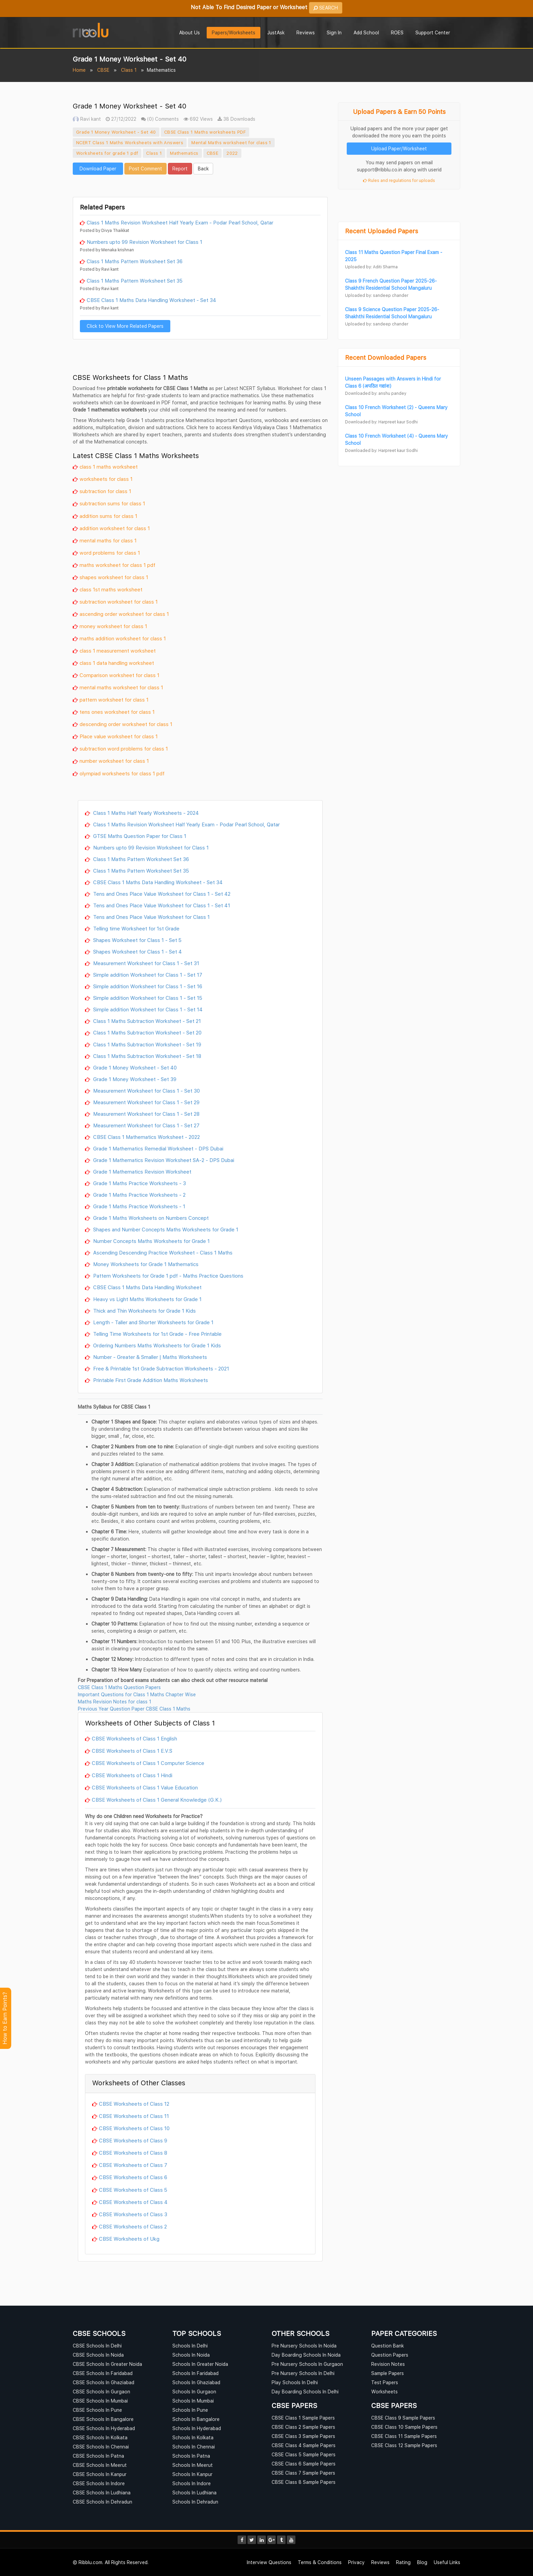  I want to click on Revision Notes, so click(388, 2364).